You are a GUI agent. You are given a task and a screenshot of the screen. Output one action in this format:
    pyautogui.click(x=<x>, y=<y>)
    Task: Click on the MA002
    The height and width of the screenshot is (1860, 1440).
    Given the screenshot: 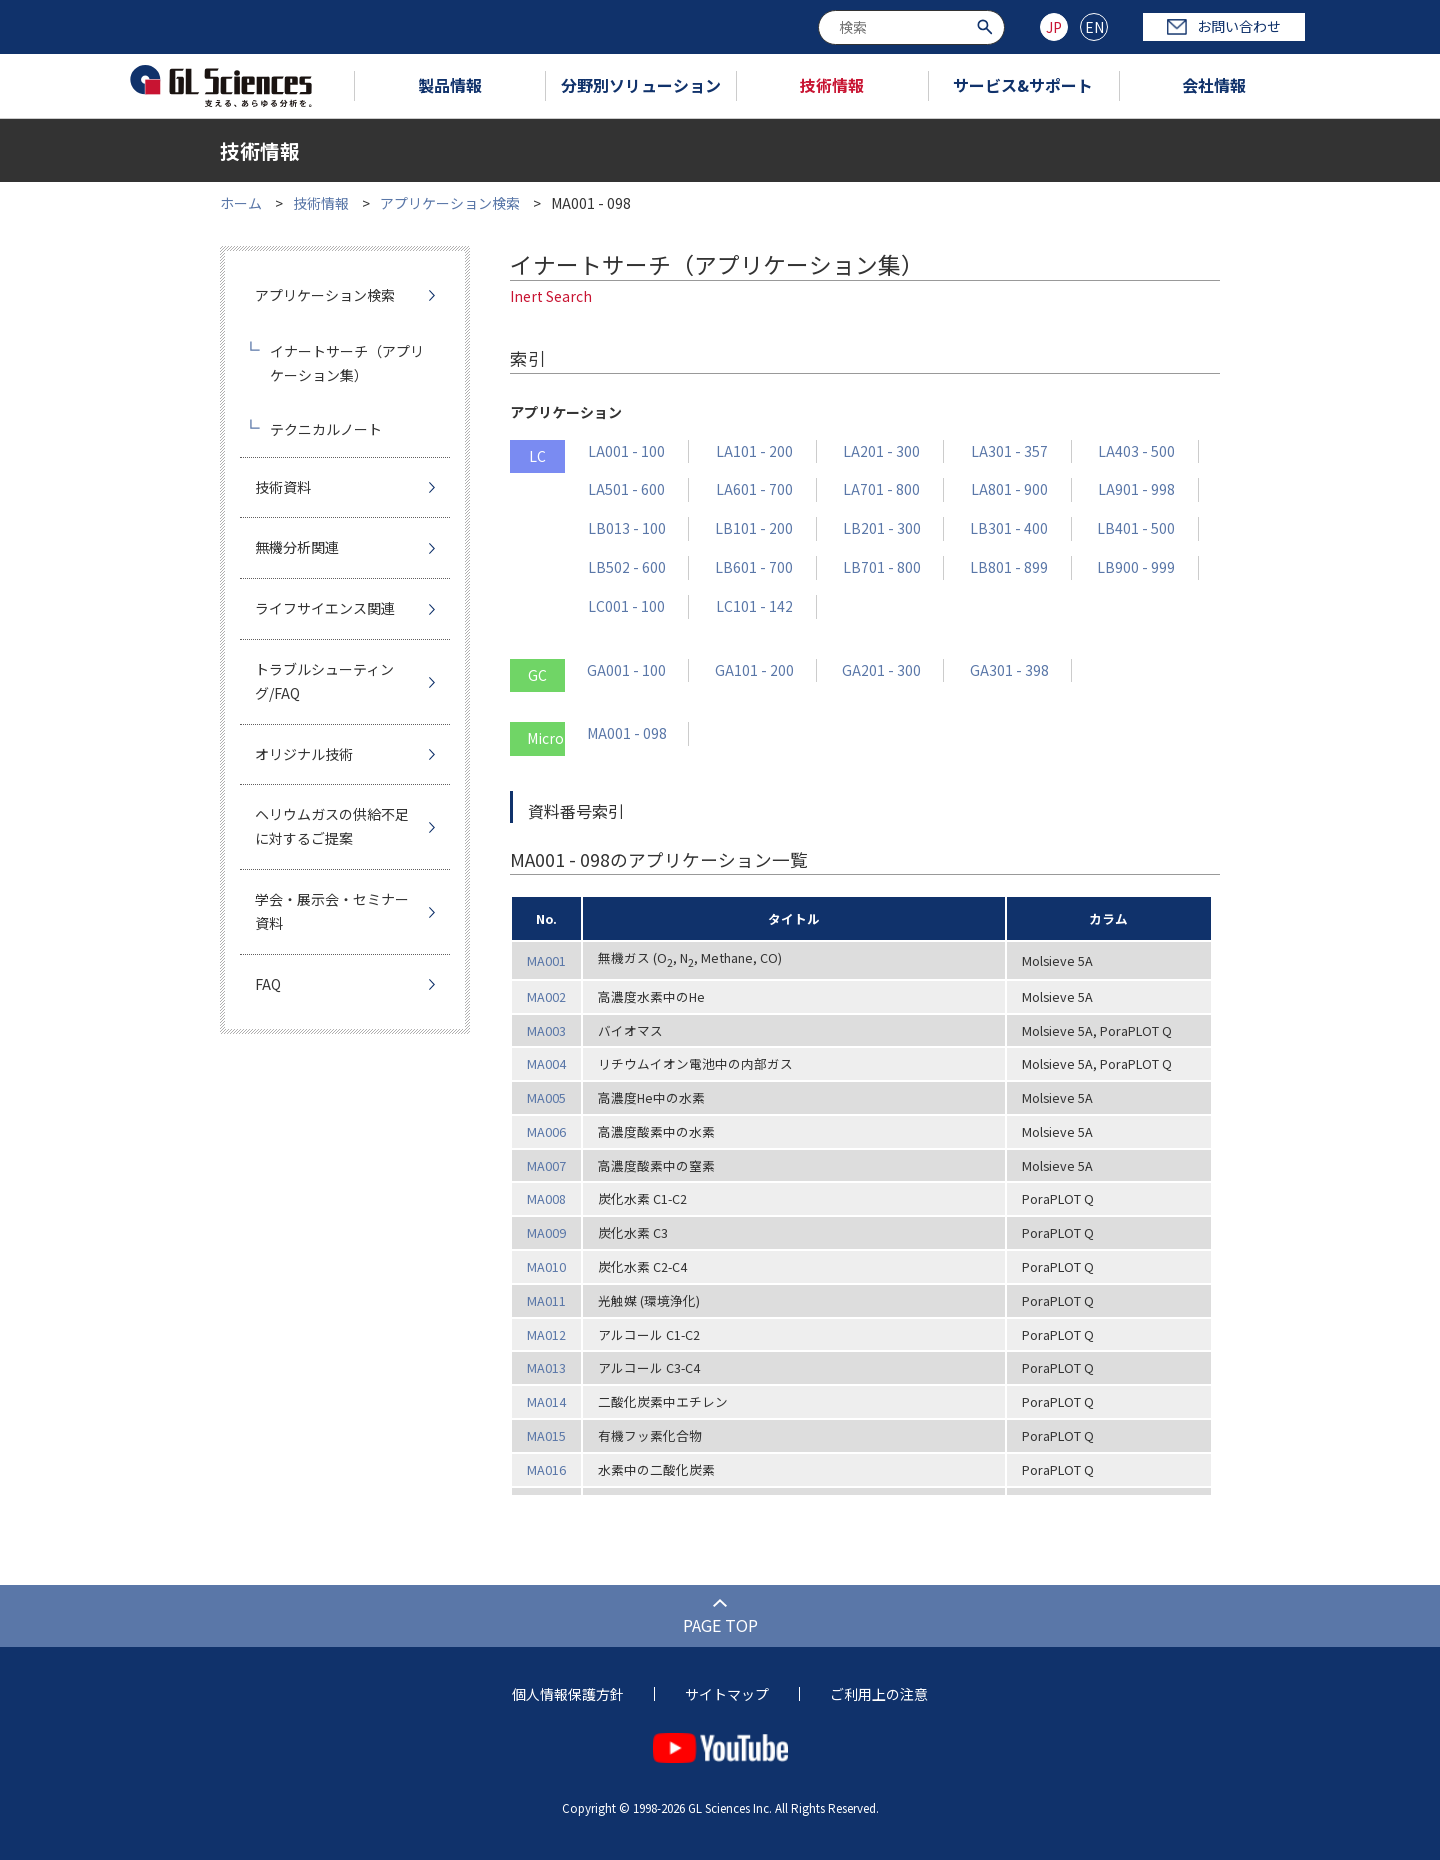 What is the action you would take?
    pyautogui.click(x=546, y=996)
    